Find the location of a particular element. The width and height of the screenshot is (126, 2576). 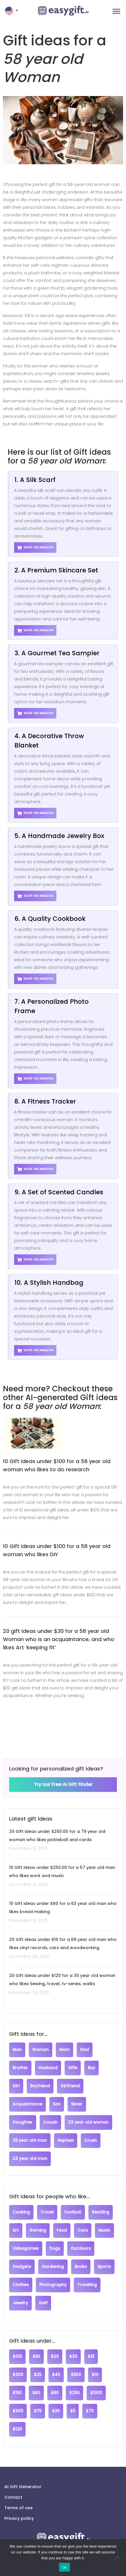

AI Gift Generator is located at coordinates (22, 2487).